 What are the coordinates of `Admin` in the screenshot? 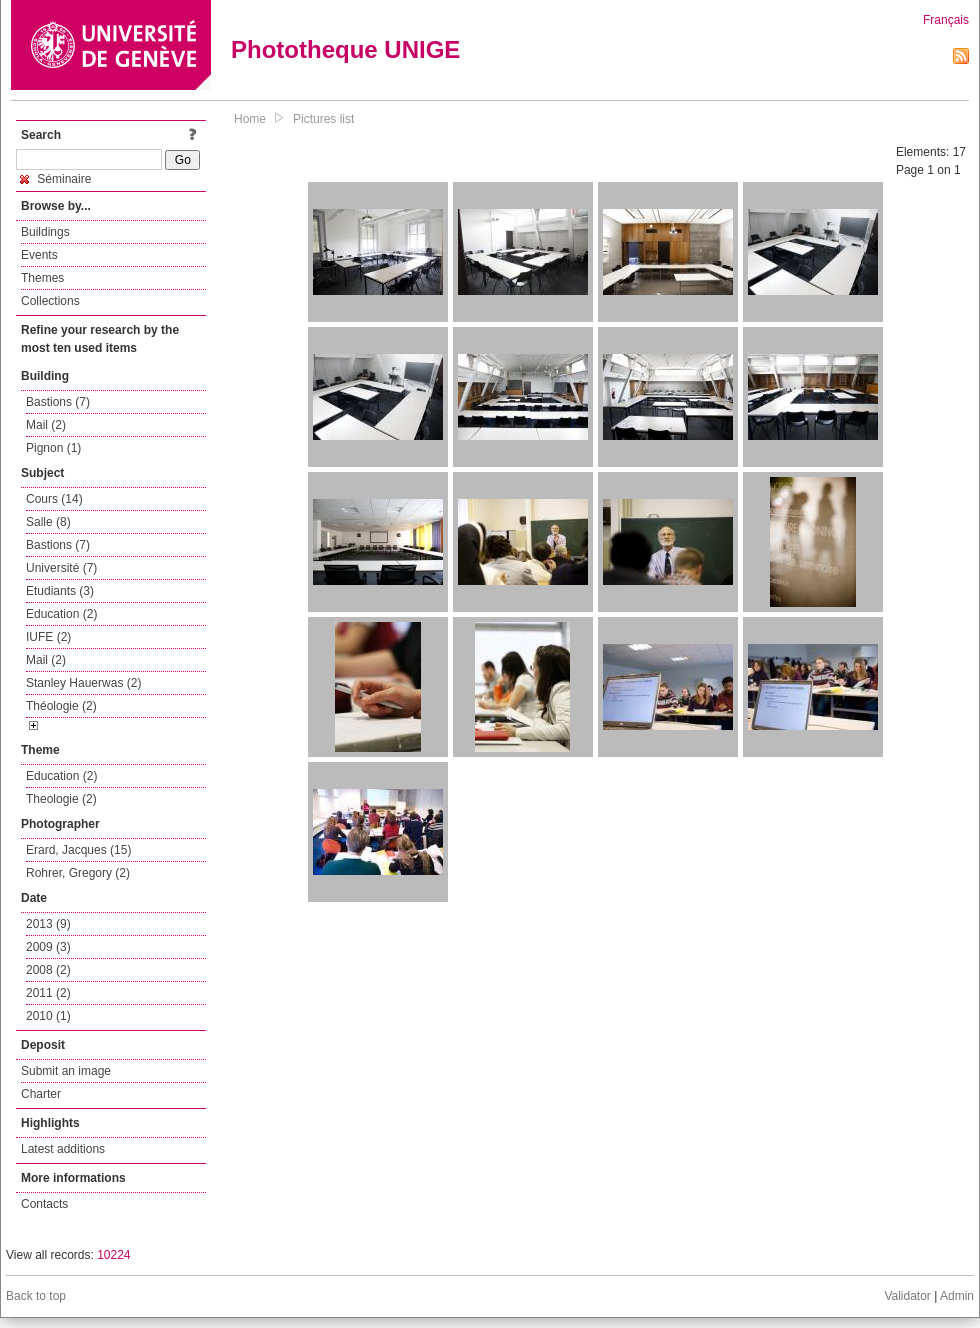 It's located at (957, 1296).